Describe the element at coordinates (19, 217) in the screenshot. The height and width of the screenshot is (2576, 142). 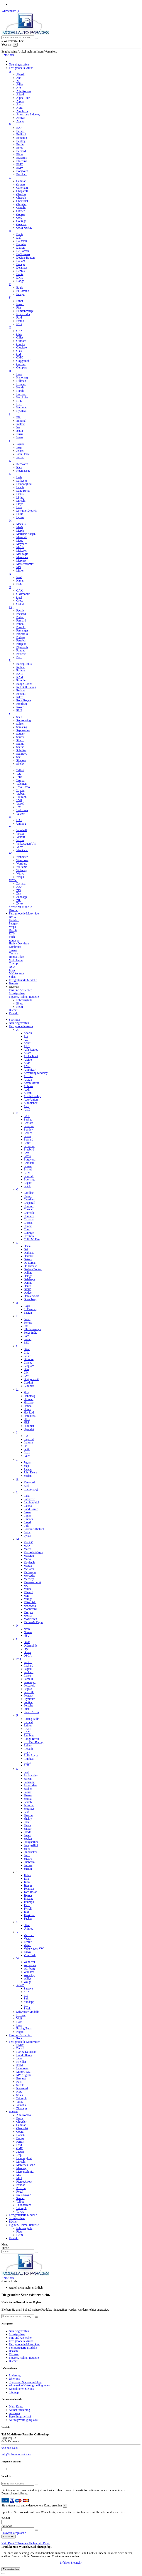
I see `Cord` at that location.